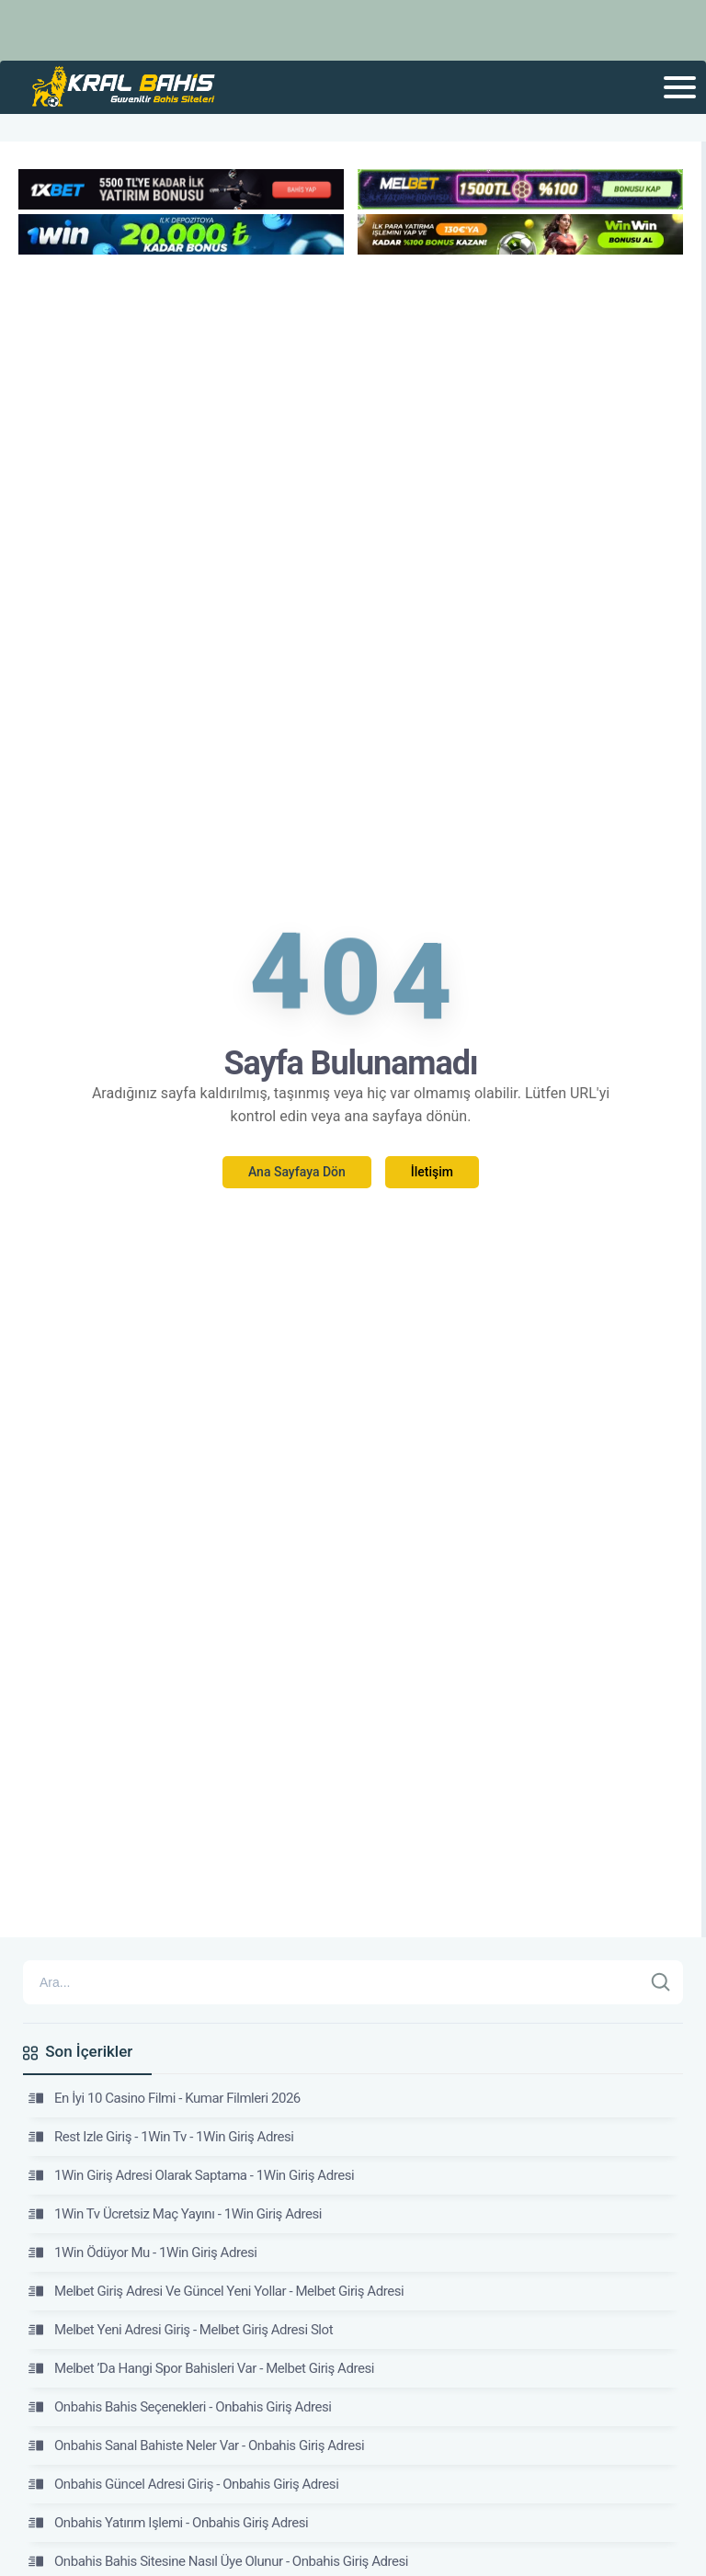 Image resolution: width=706 pixels, height=2576 pixels. What do you see at coordinates (216, 2291) in the screenshot?
I see `Melbet Giriş Adresi Ve Güncel Yeni Yollar - Melbet Giriş Adresi` at bounding box center [216, 2291].